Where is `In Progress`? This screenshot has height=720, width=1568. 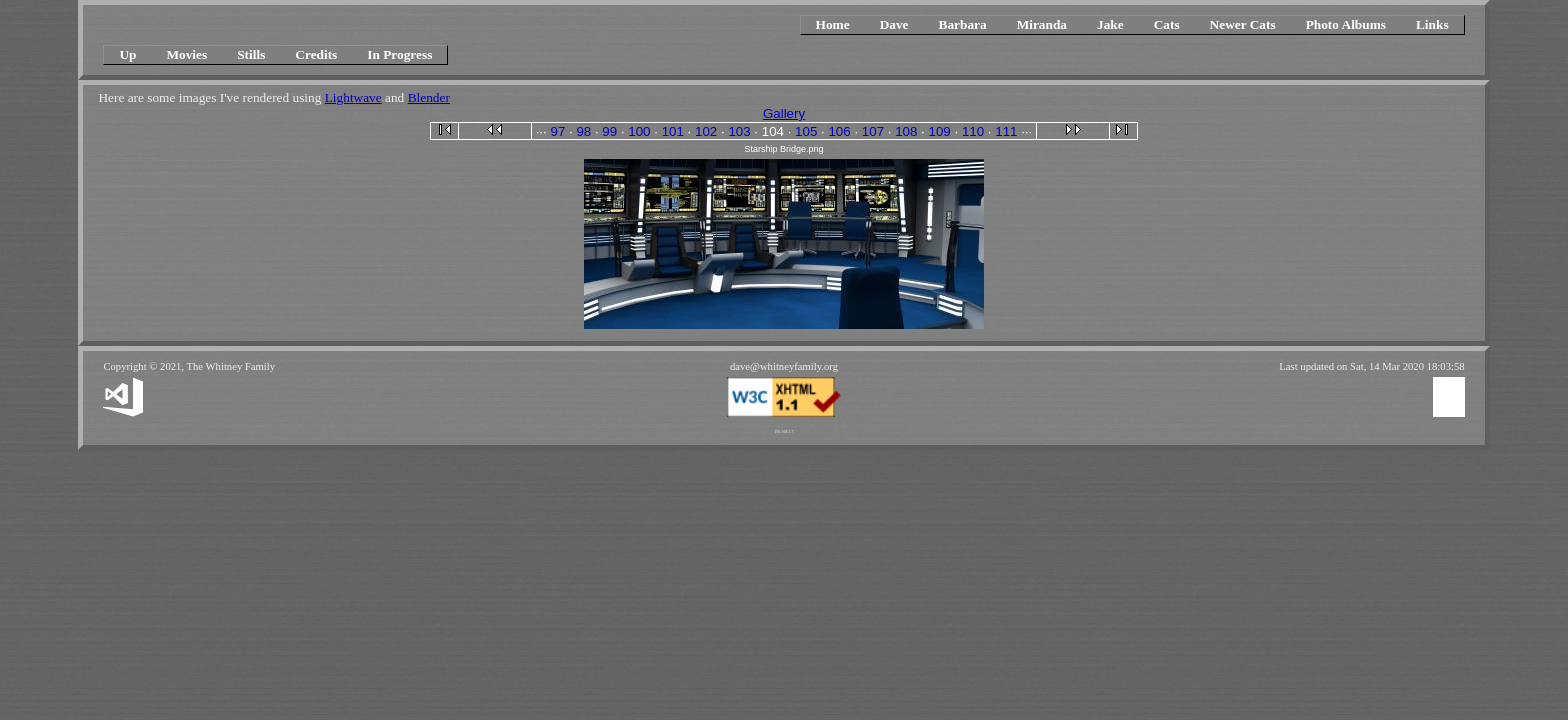 In Progress is located at coordinates (399, 54).